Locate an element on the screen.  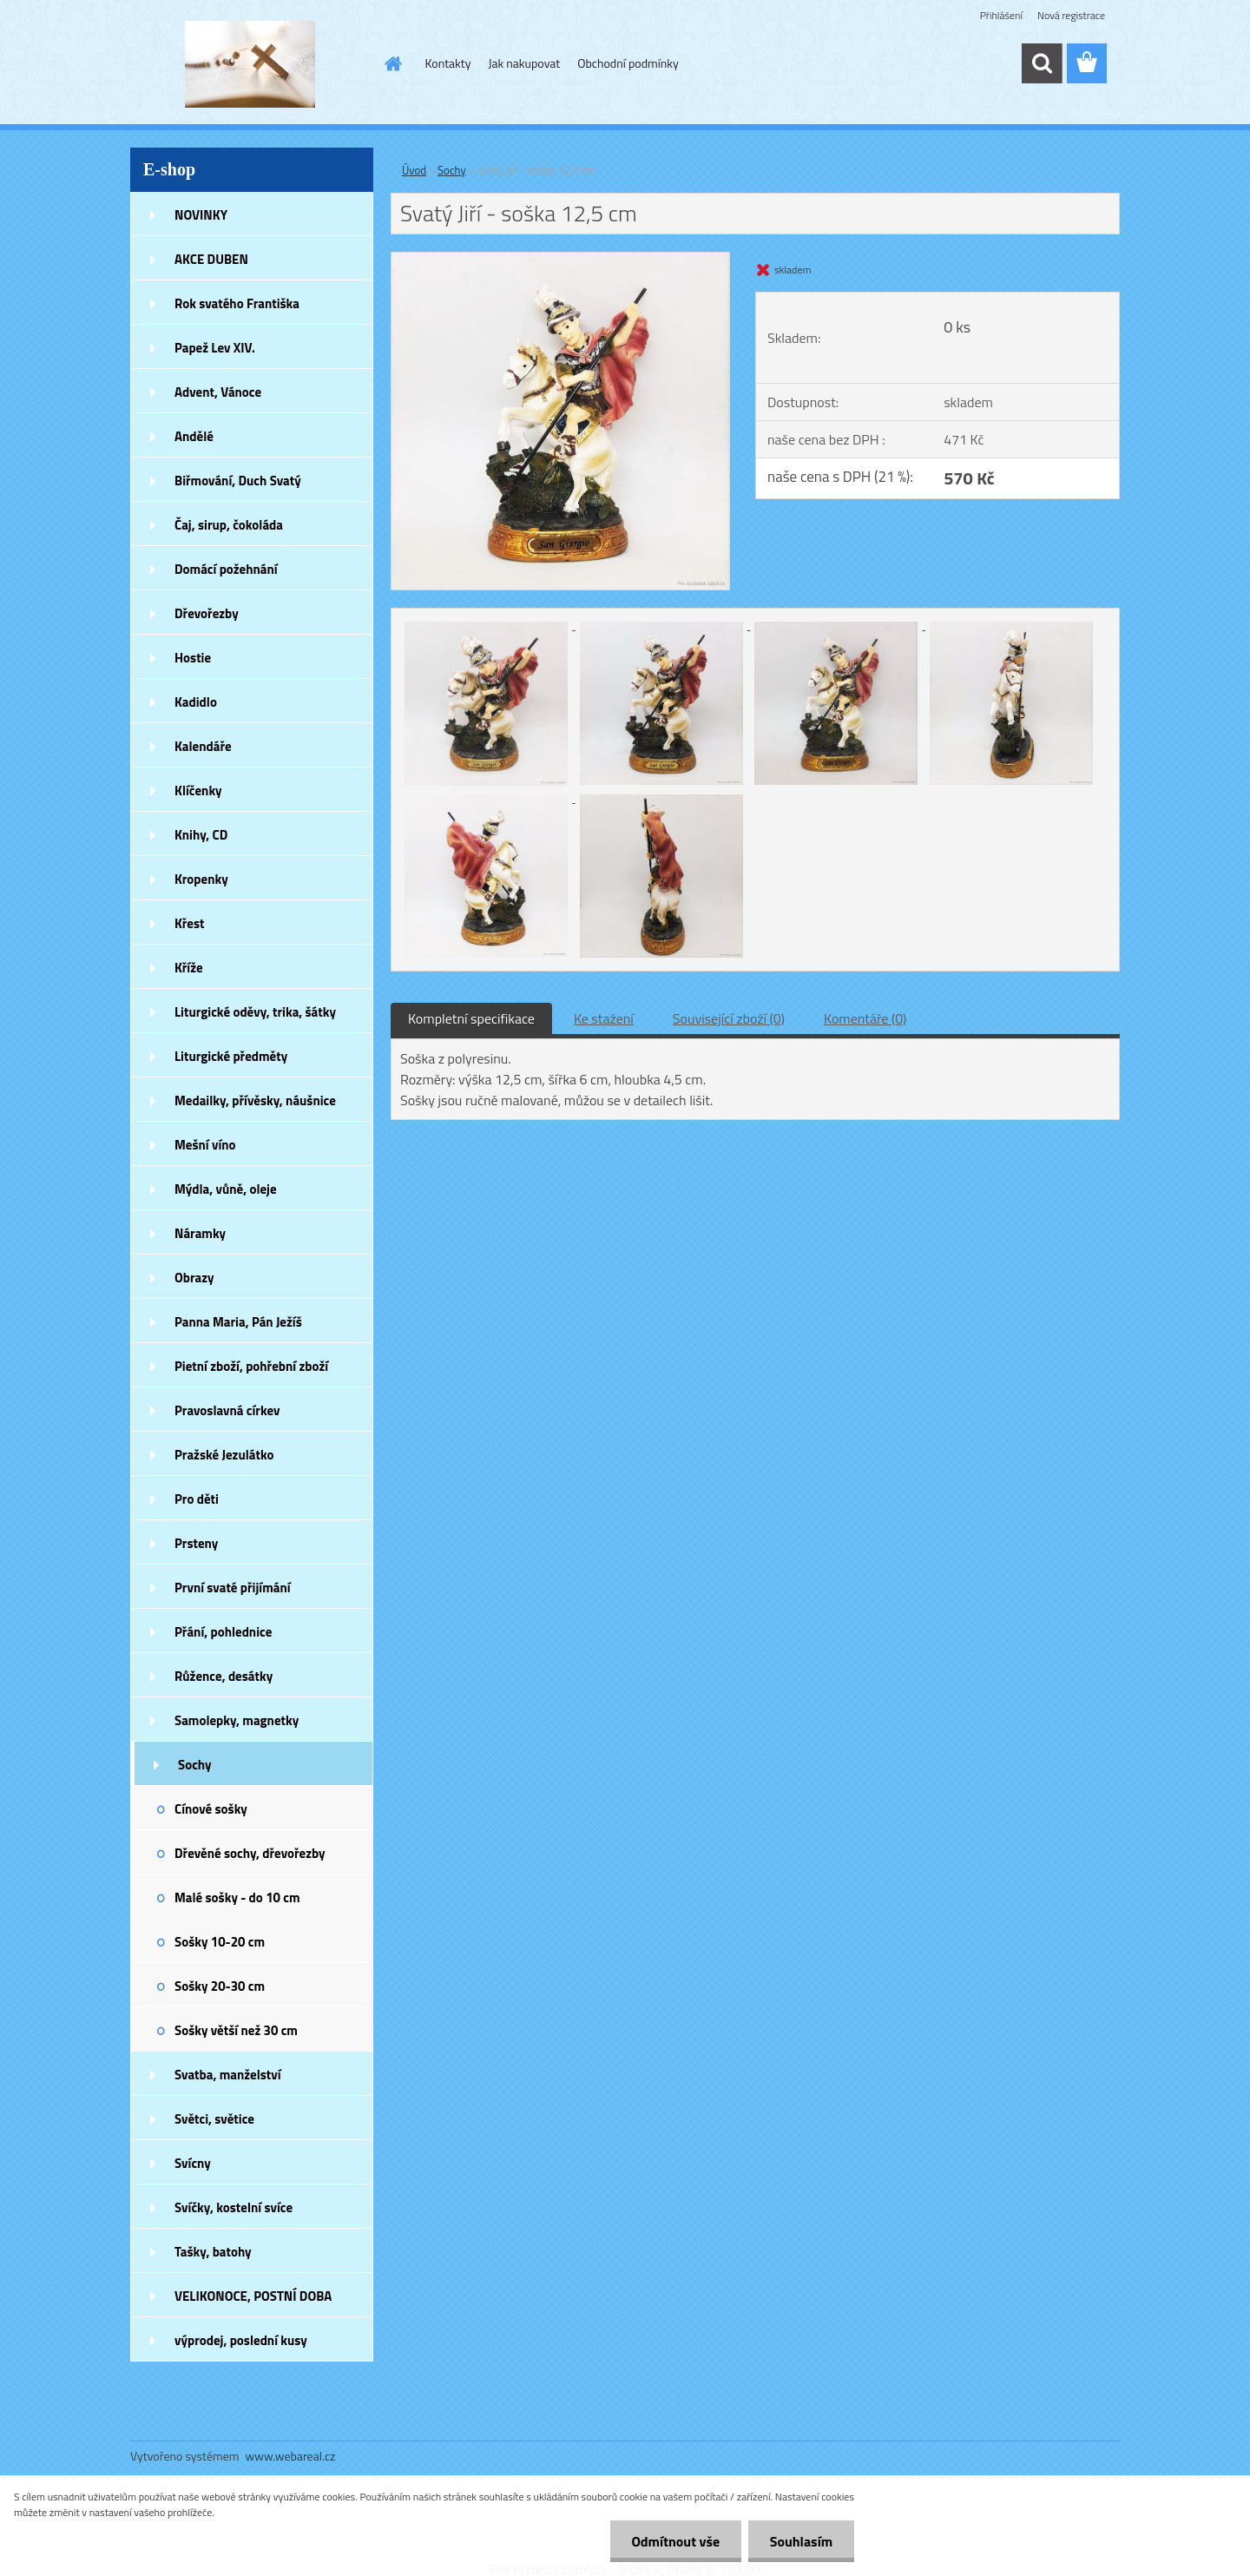
Sochy is located at coordinates (195, 1765).